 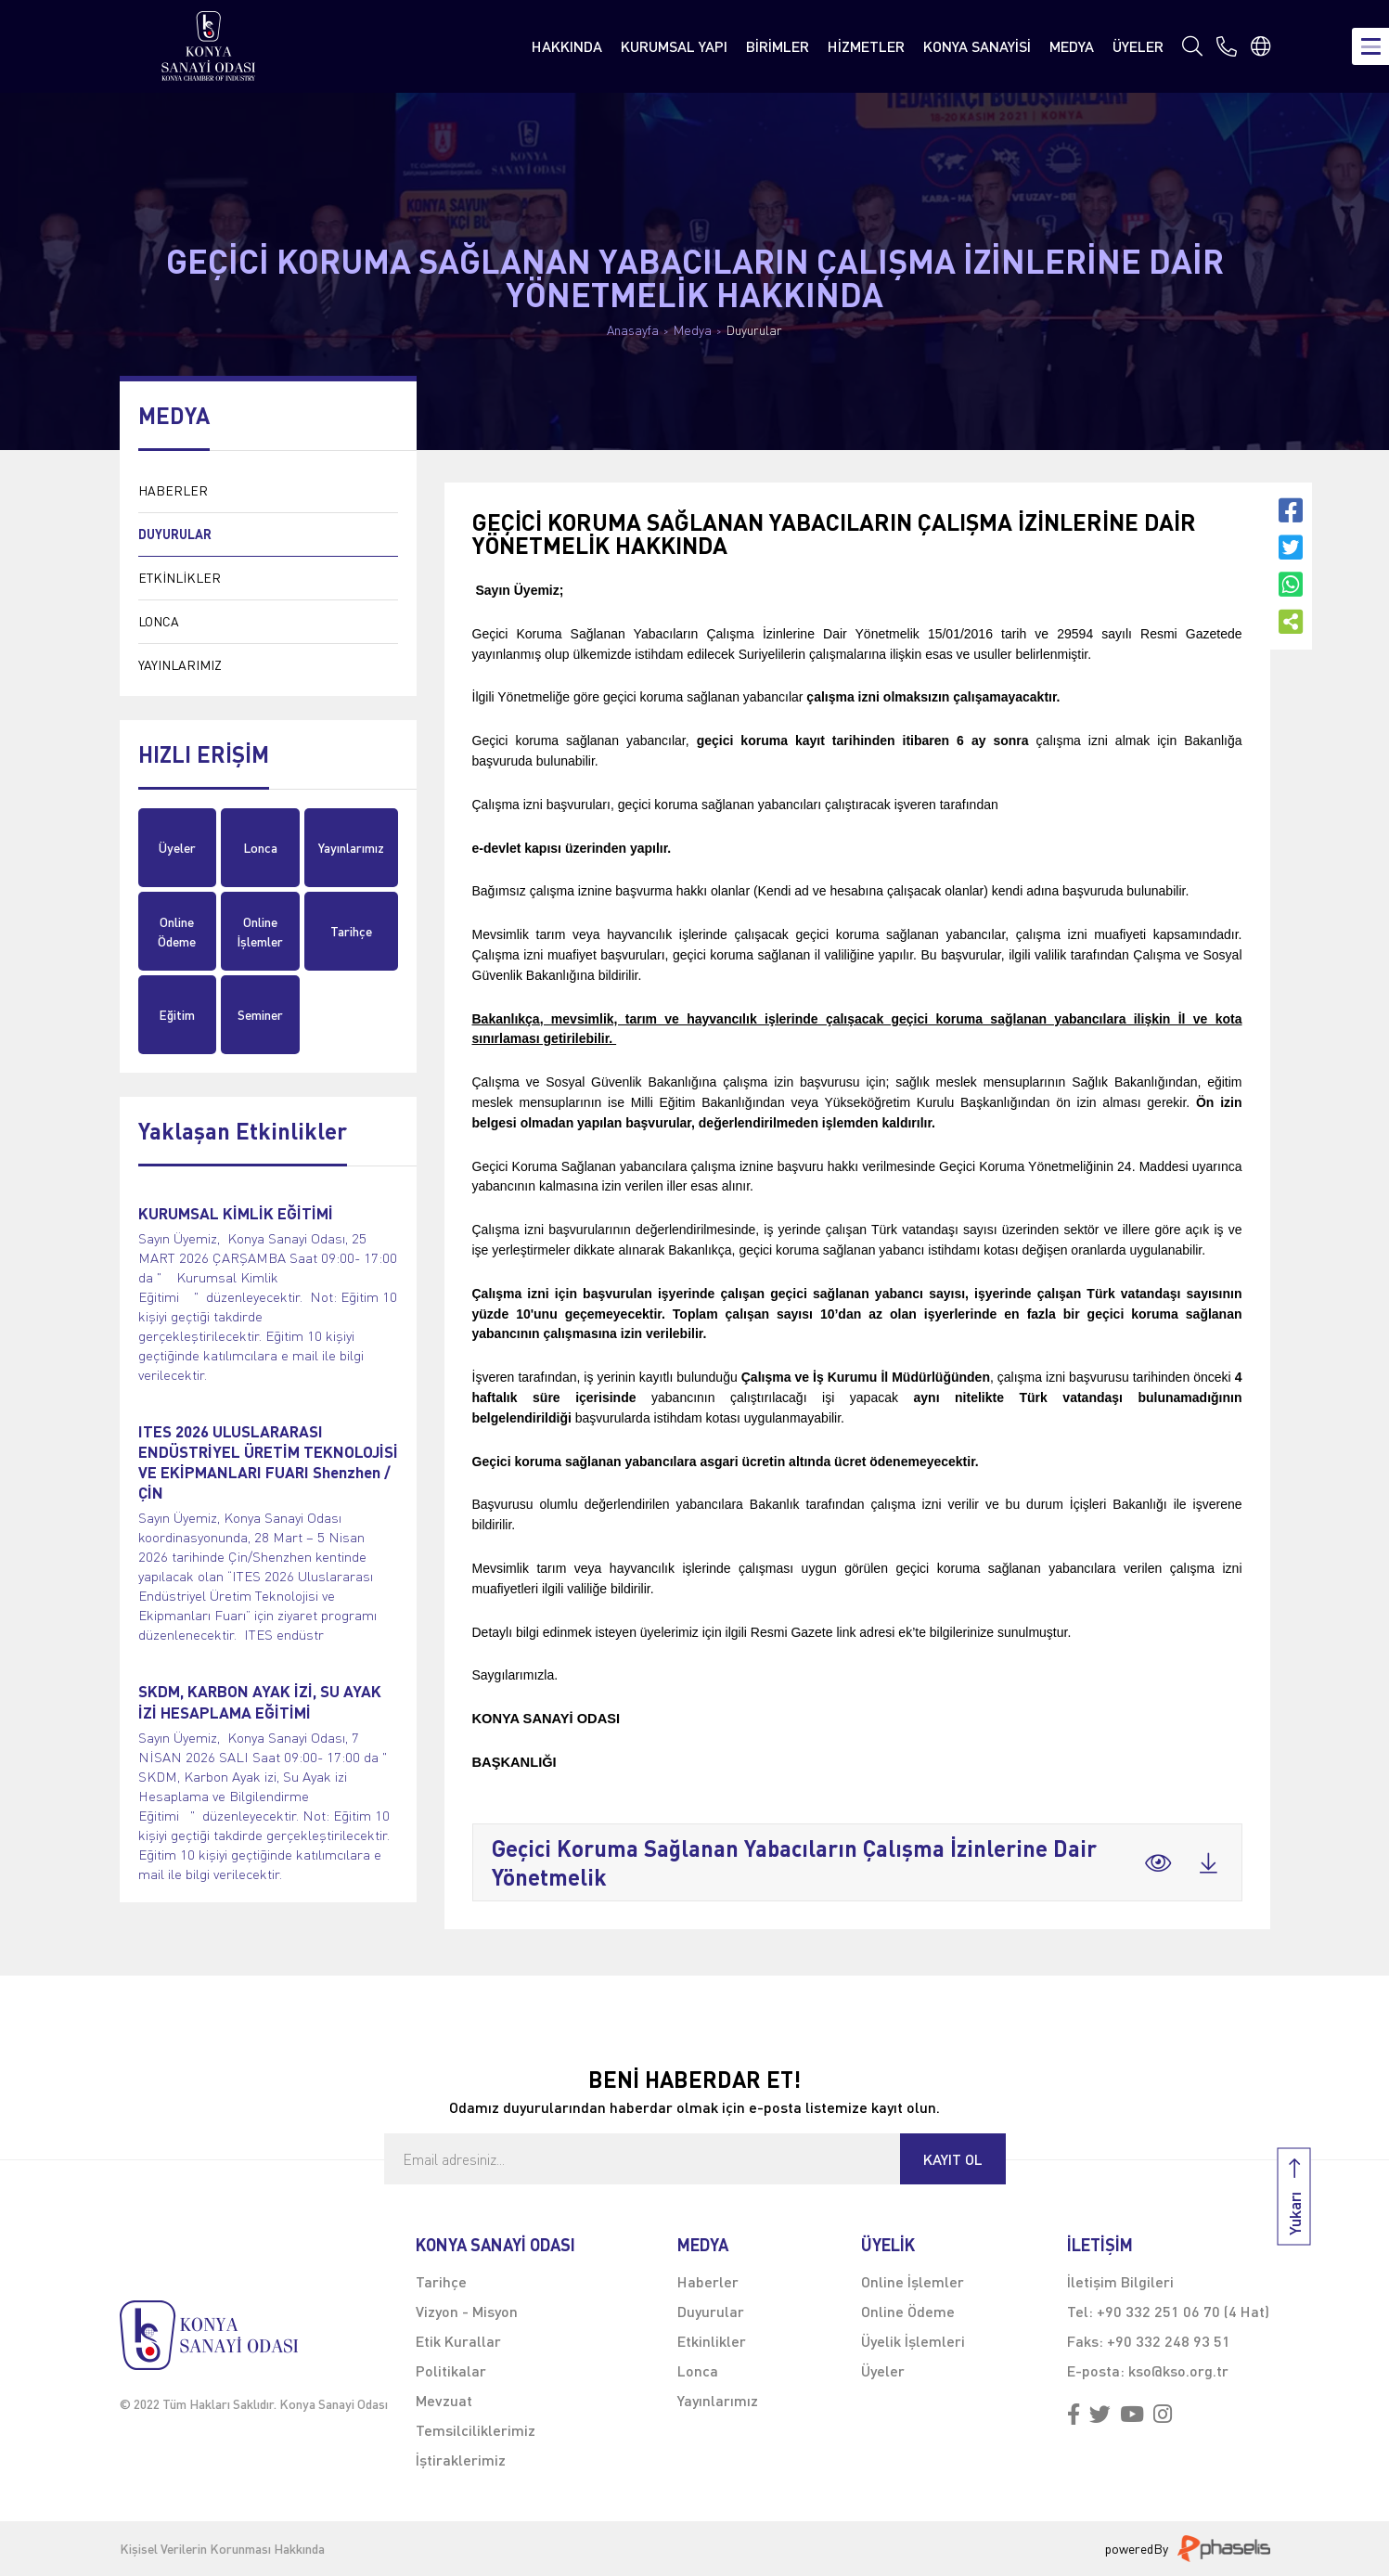 I want to click on ETKİNLİKLER, so click(x=179, y=578).